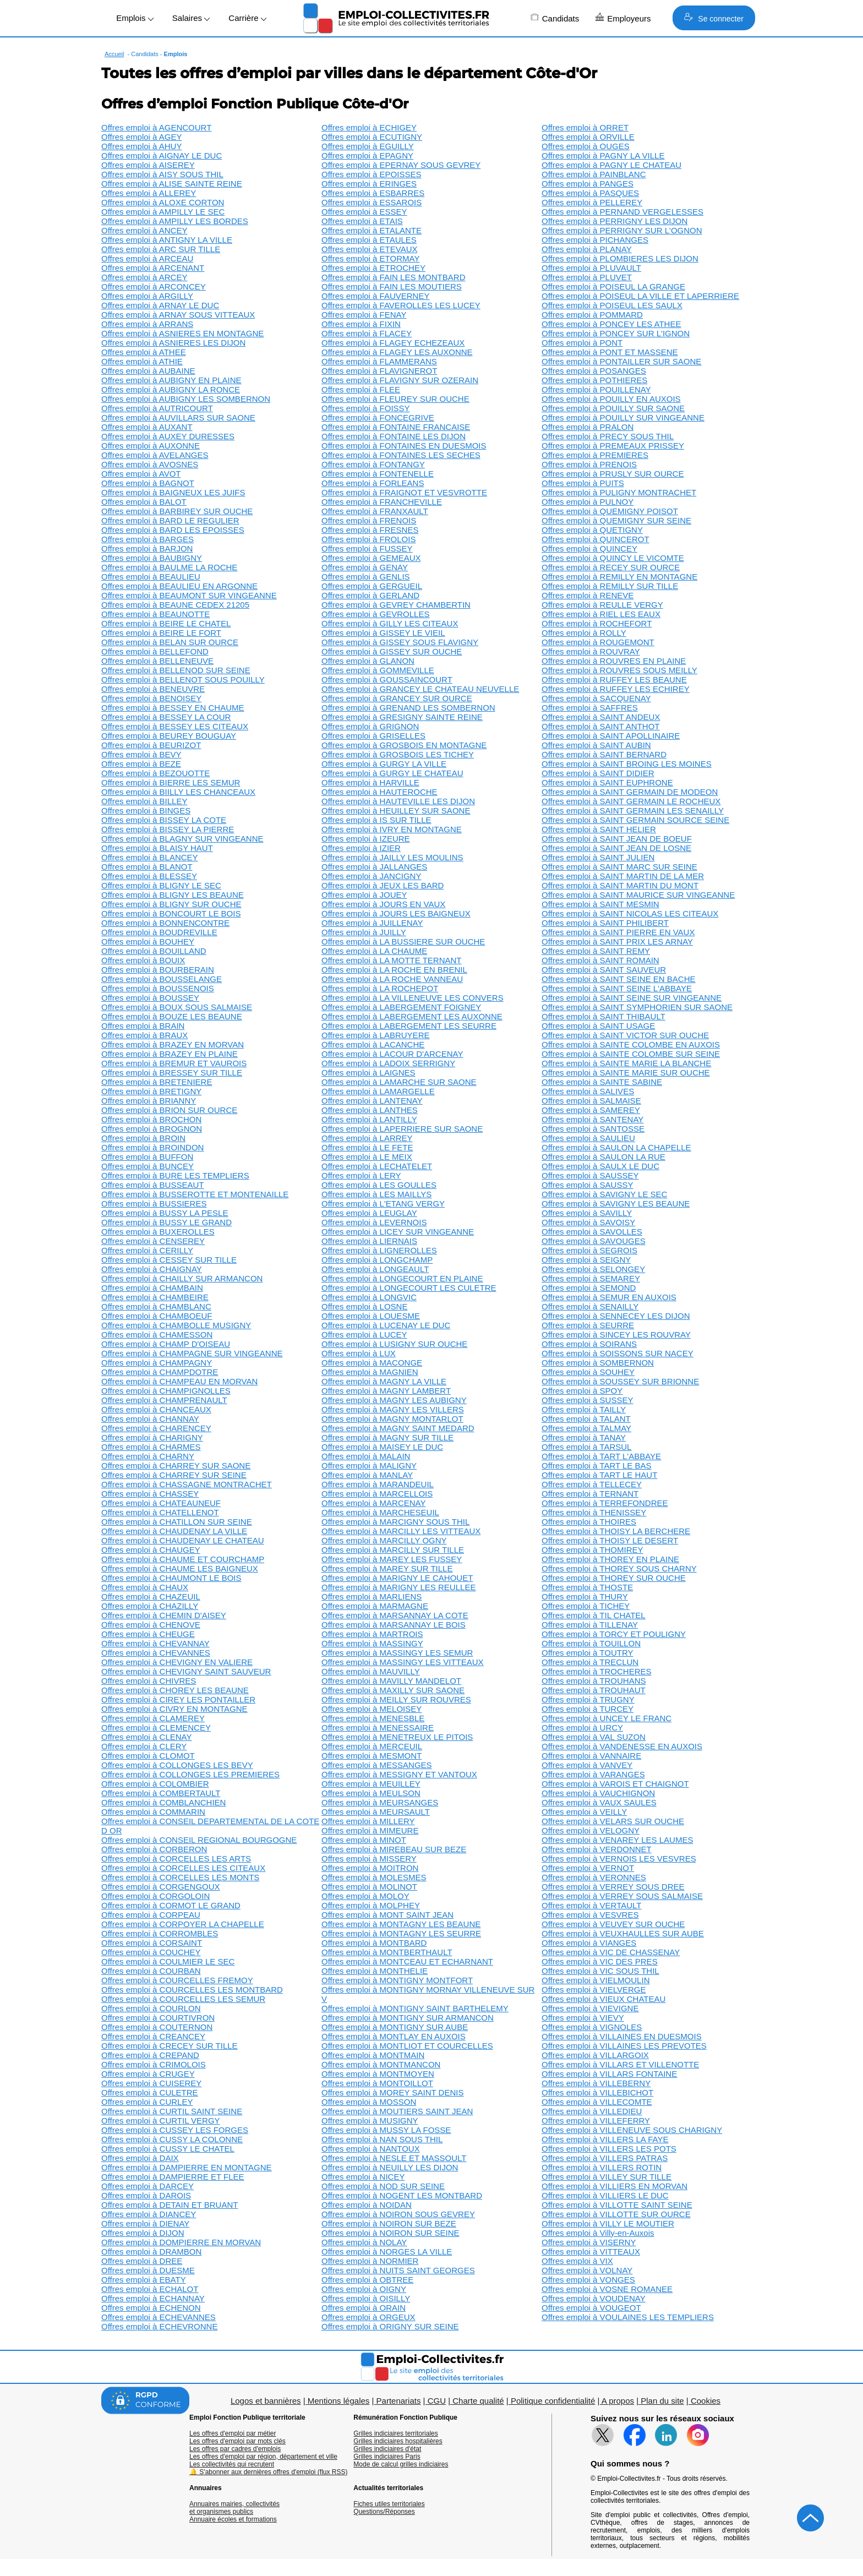 This screenshot has width=863, height=2576. Describe the element at coordinates (372, 483) in the screenshot. I see `Offres emploi à FORLEANS` at that location.